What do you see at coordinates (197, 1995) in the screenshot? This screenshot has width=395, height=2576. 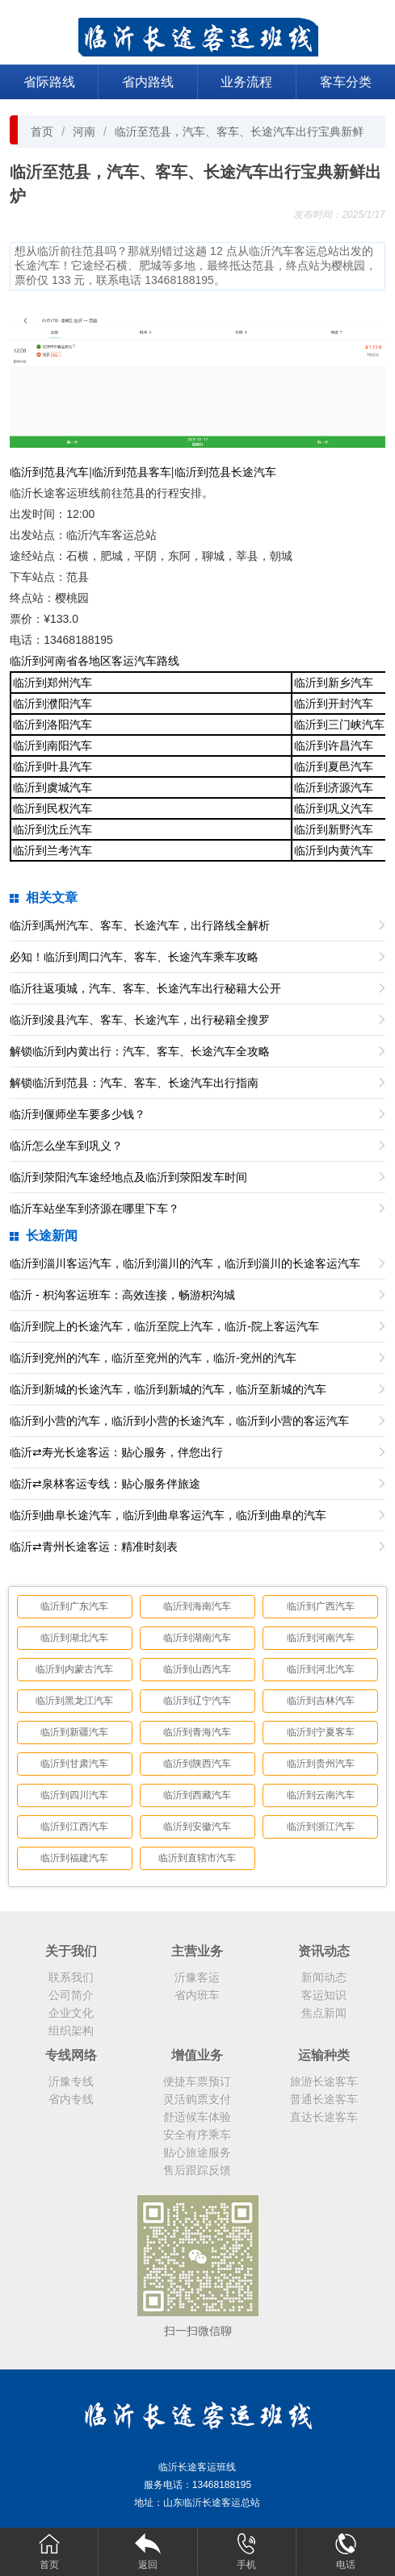 I see `省内班车` at bounding box center [197, 1995].